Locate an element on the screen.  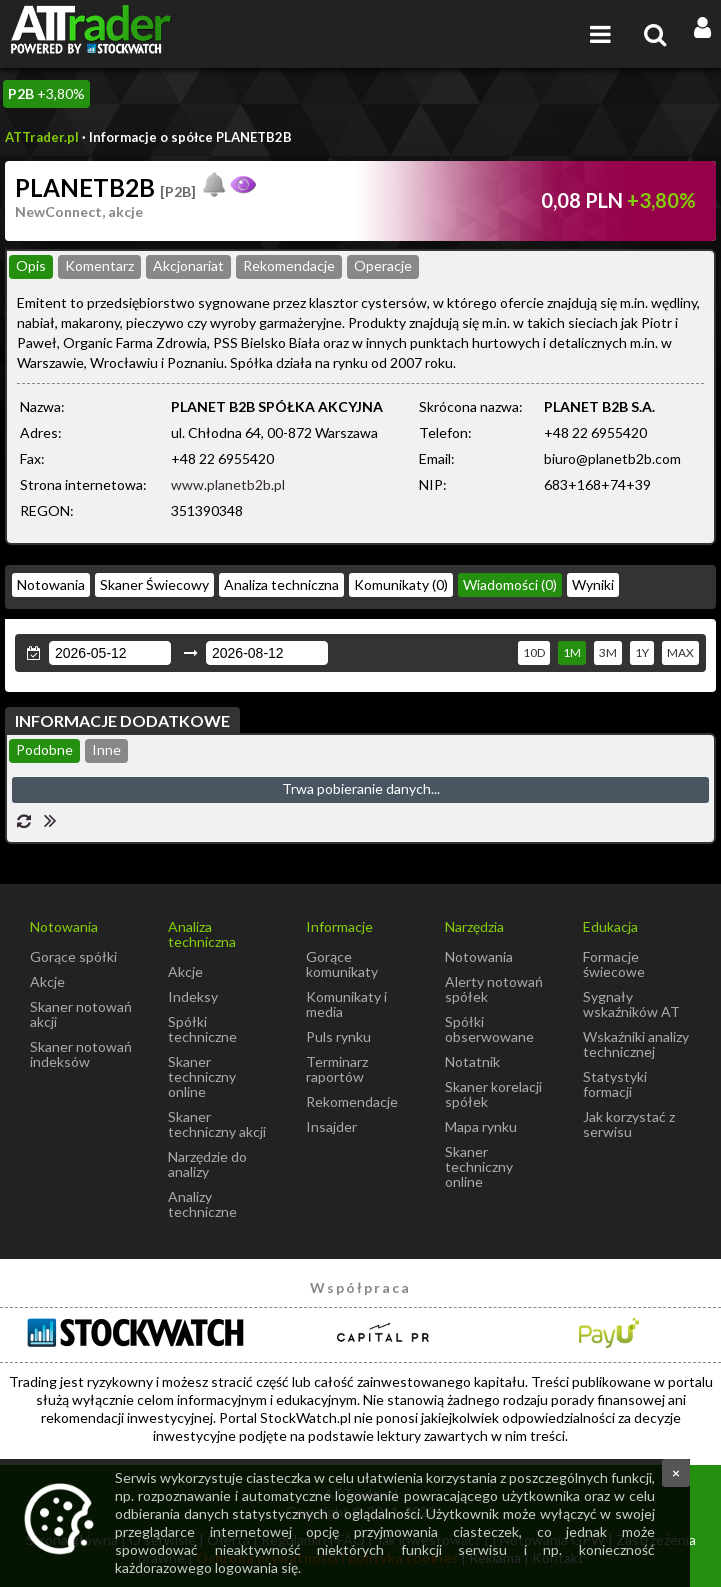
Sygnały wskaźników AT is located at coordinates (631, 1004).